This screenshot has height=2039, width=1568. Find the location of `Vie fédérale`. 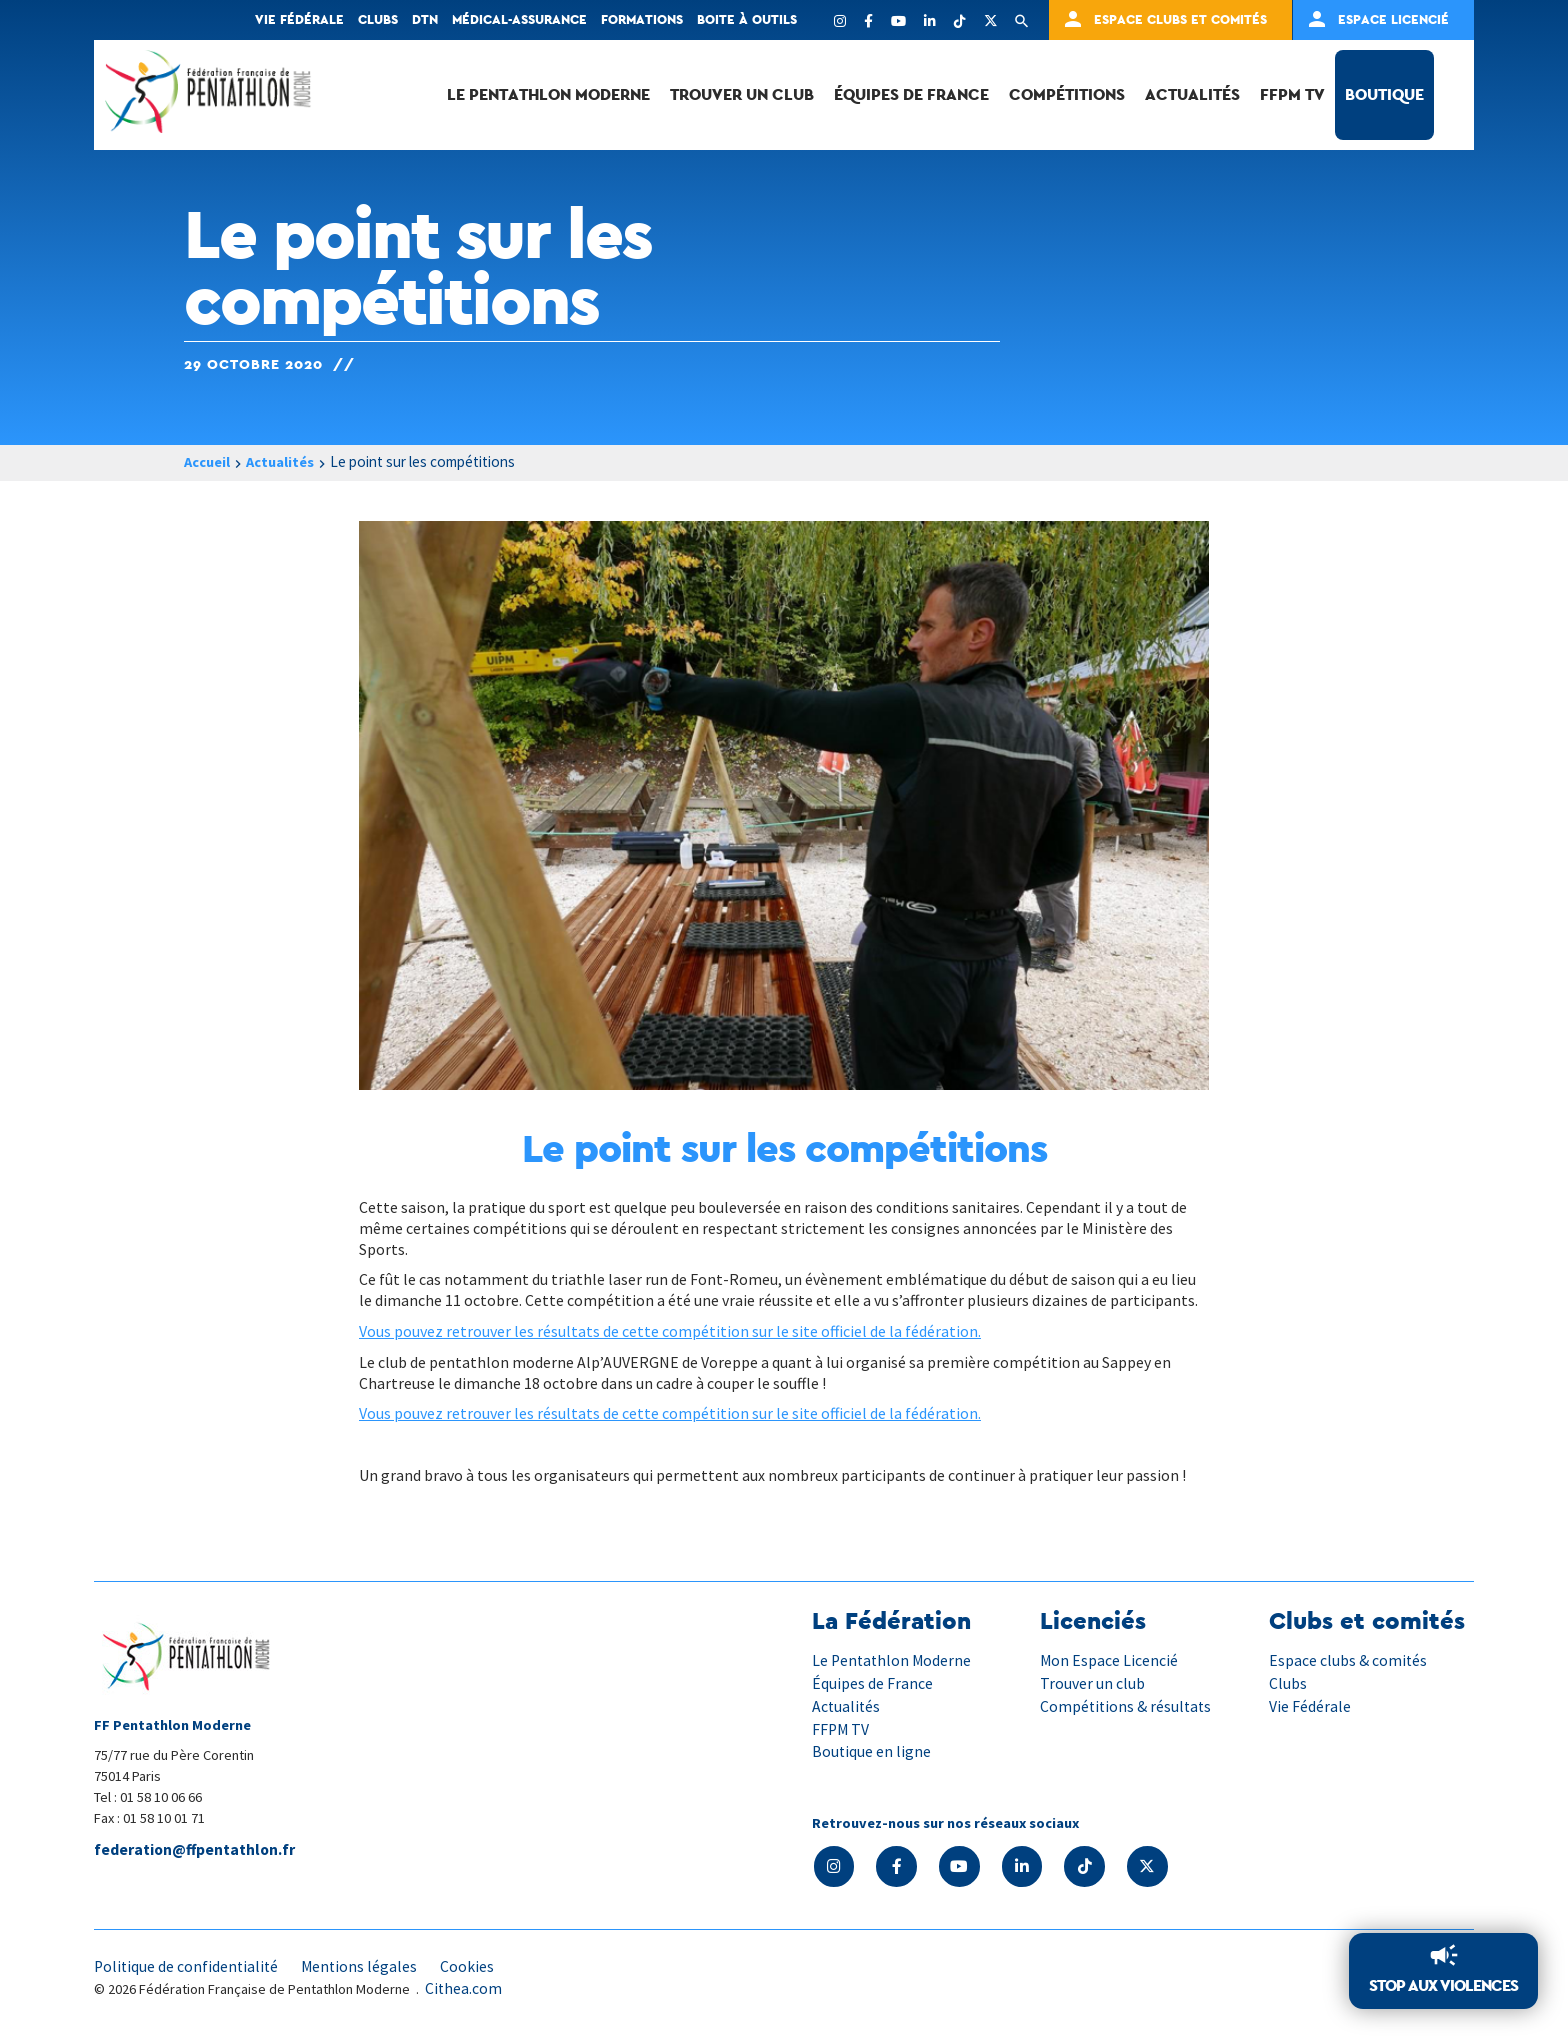

Vie fédérale is located at coordinates (299, 19).